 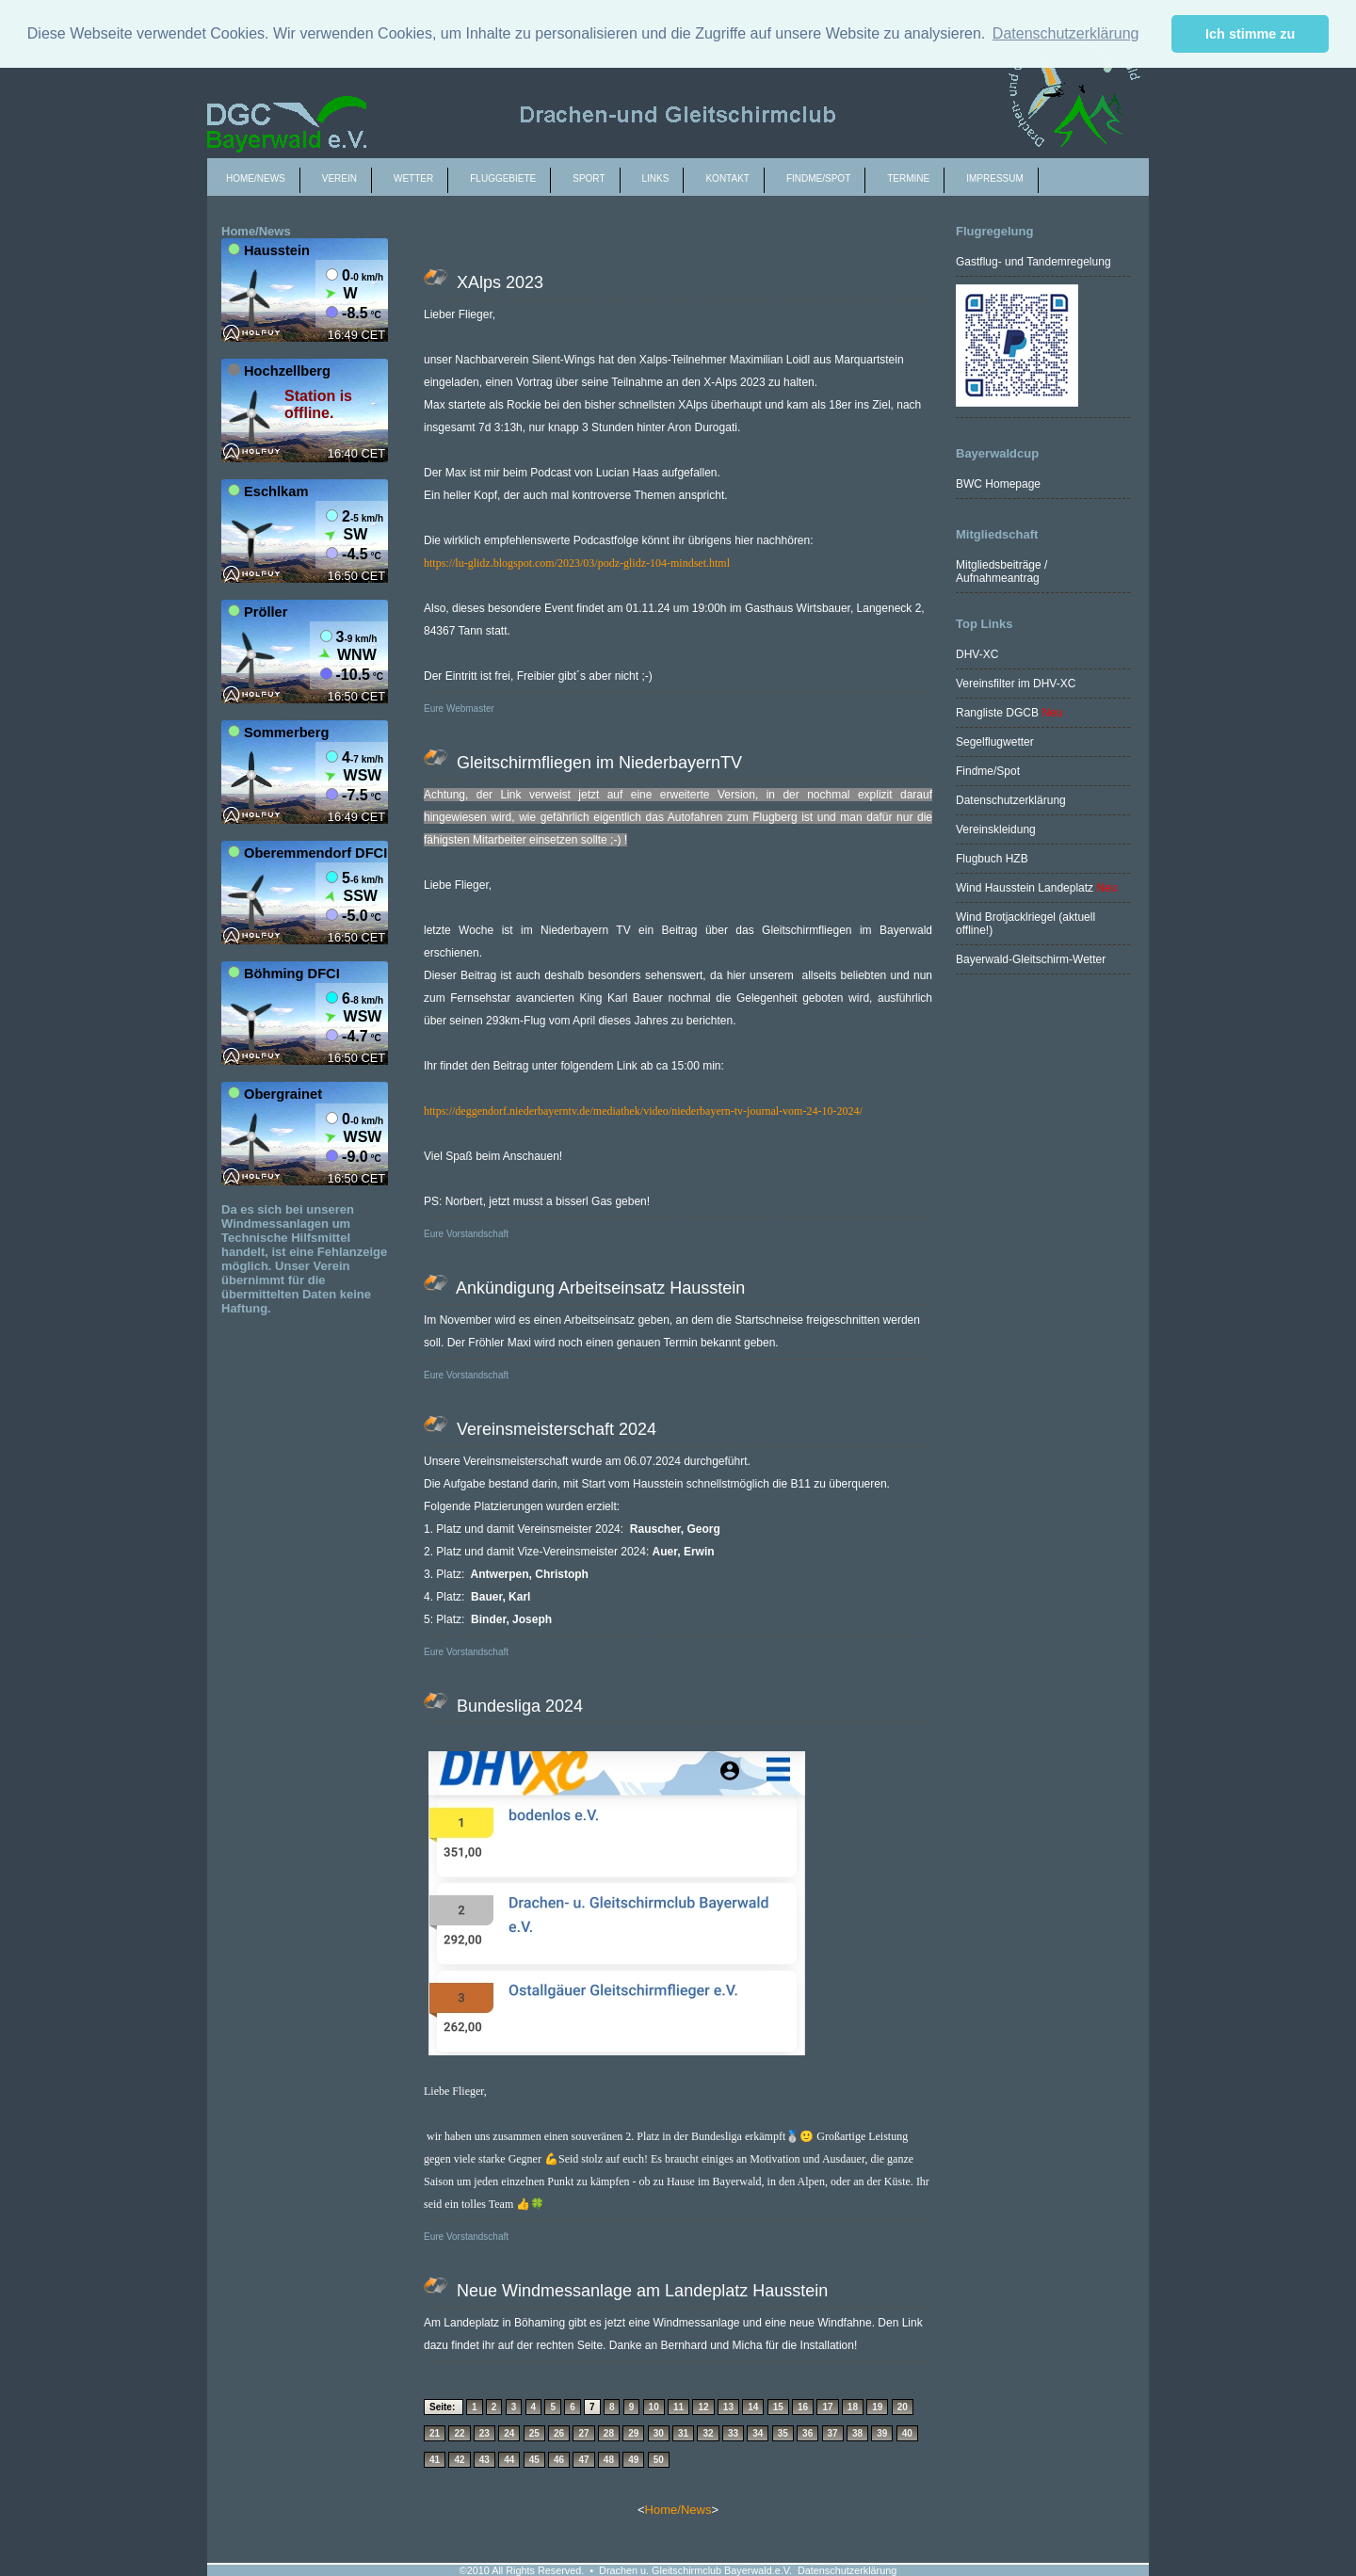 I want to click on Neue Windmessanlage am Landeplatz Hausstein, so click(x=640, y=2290).